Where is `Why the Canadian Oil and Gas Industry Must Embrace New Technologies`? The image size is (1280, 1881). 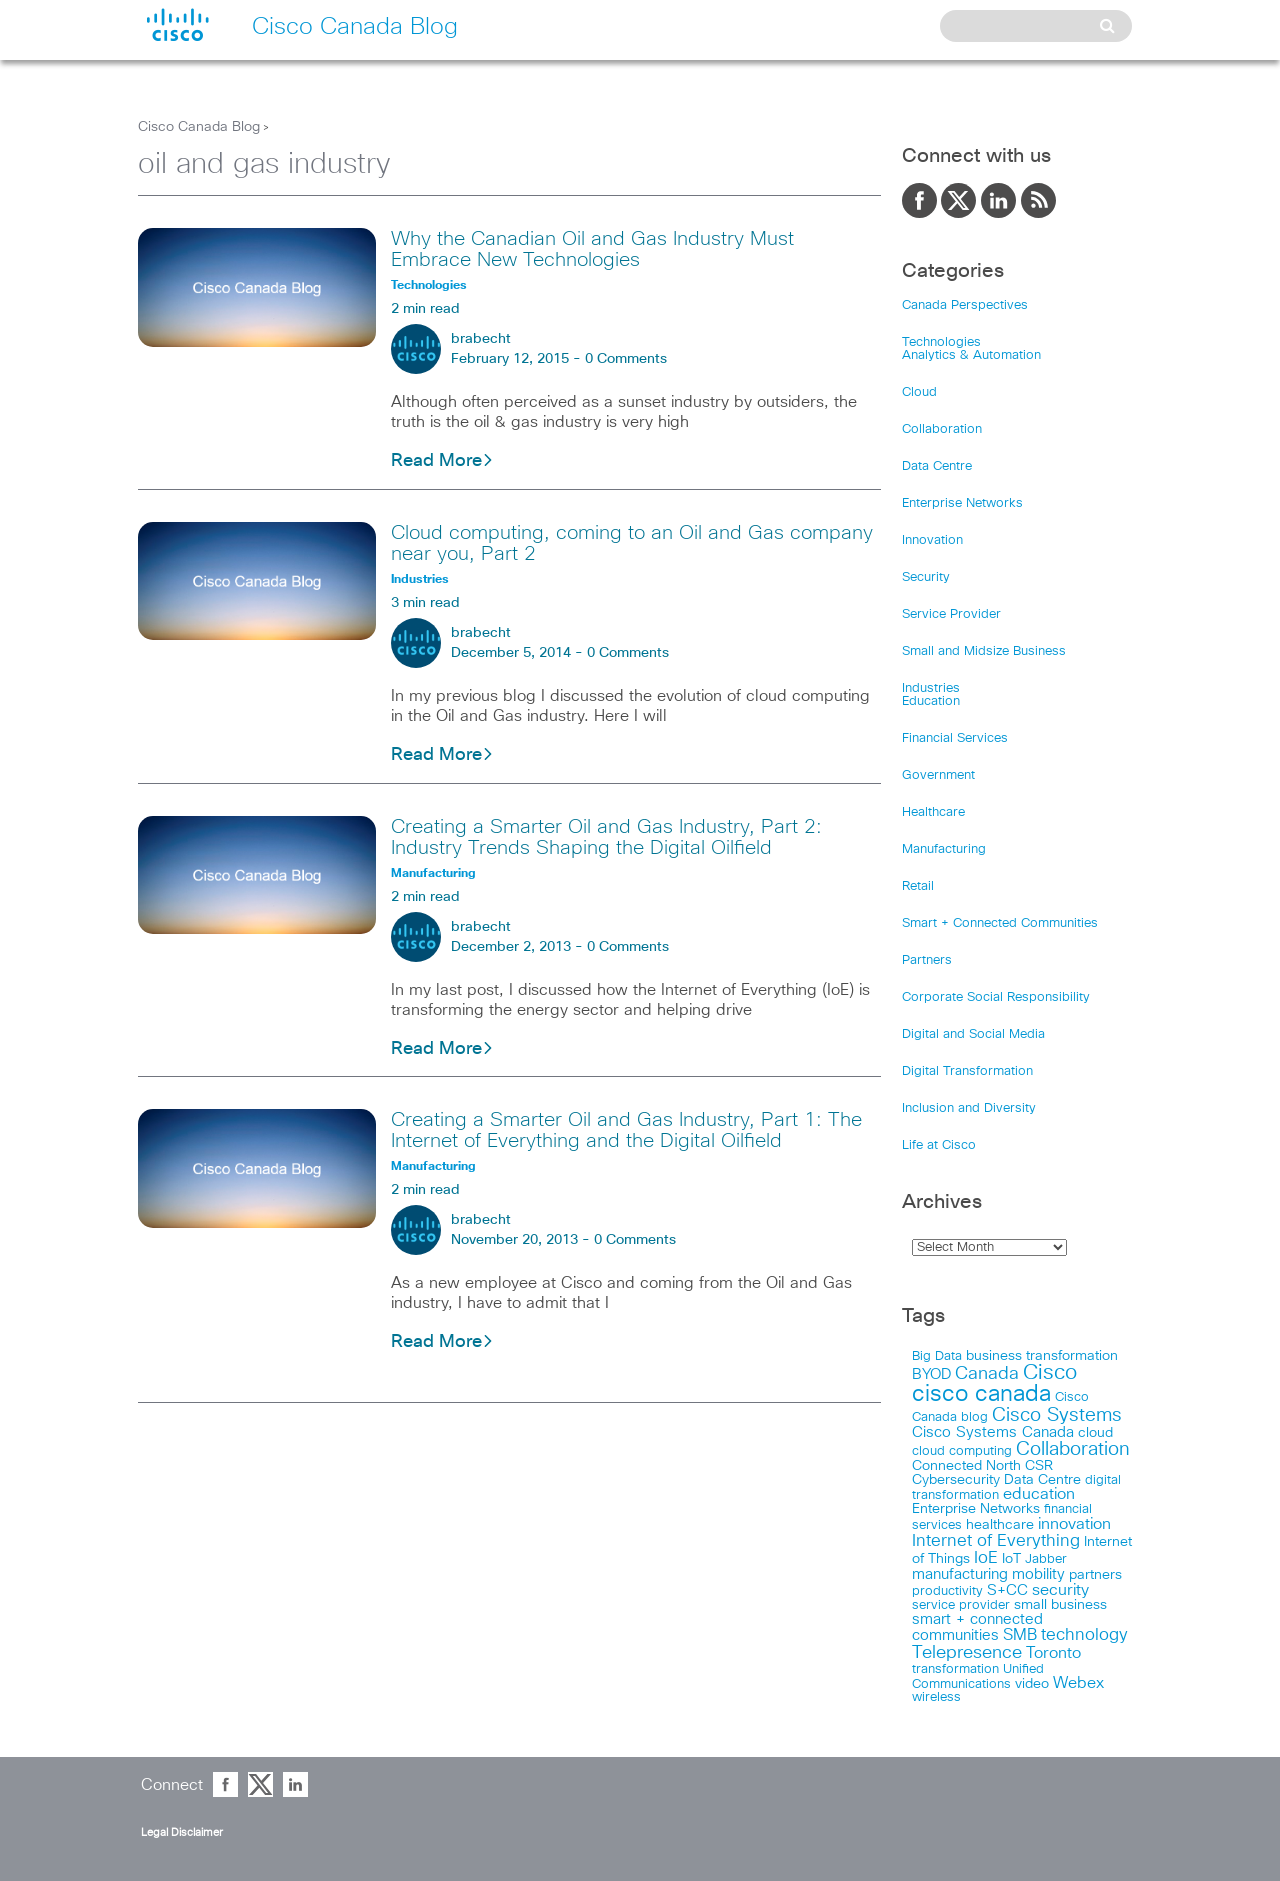
Why the Canadian Oil and Gas Industry Must Embrace New Technologies is located at coordinates (592, 249).